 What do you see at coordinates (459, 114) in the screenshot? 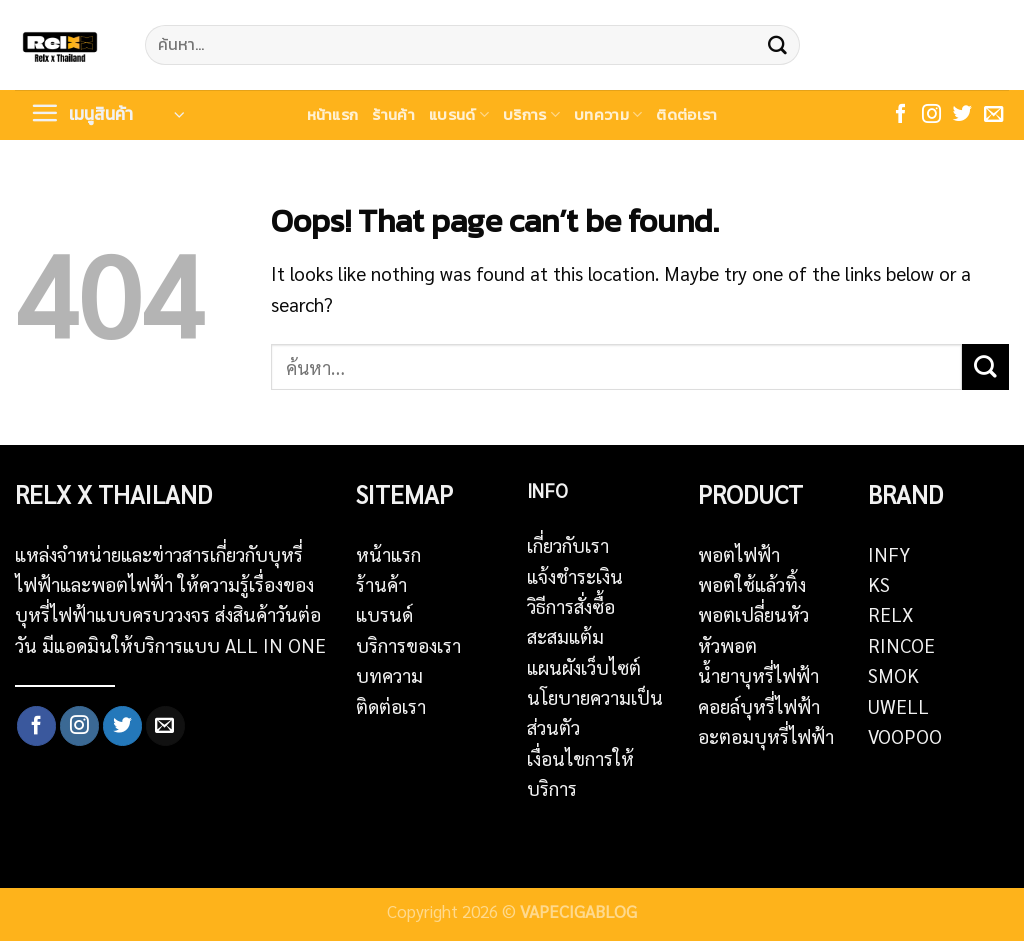
I see `แบรนด์` at bounding box center [459, 114].